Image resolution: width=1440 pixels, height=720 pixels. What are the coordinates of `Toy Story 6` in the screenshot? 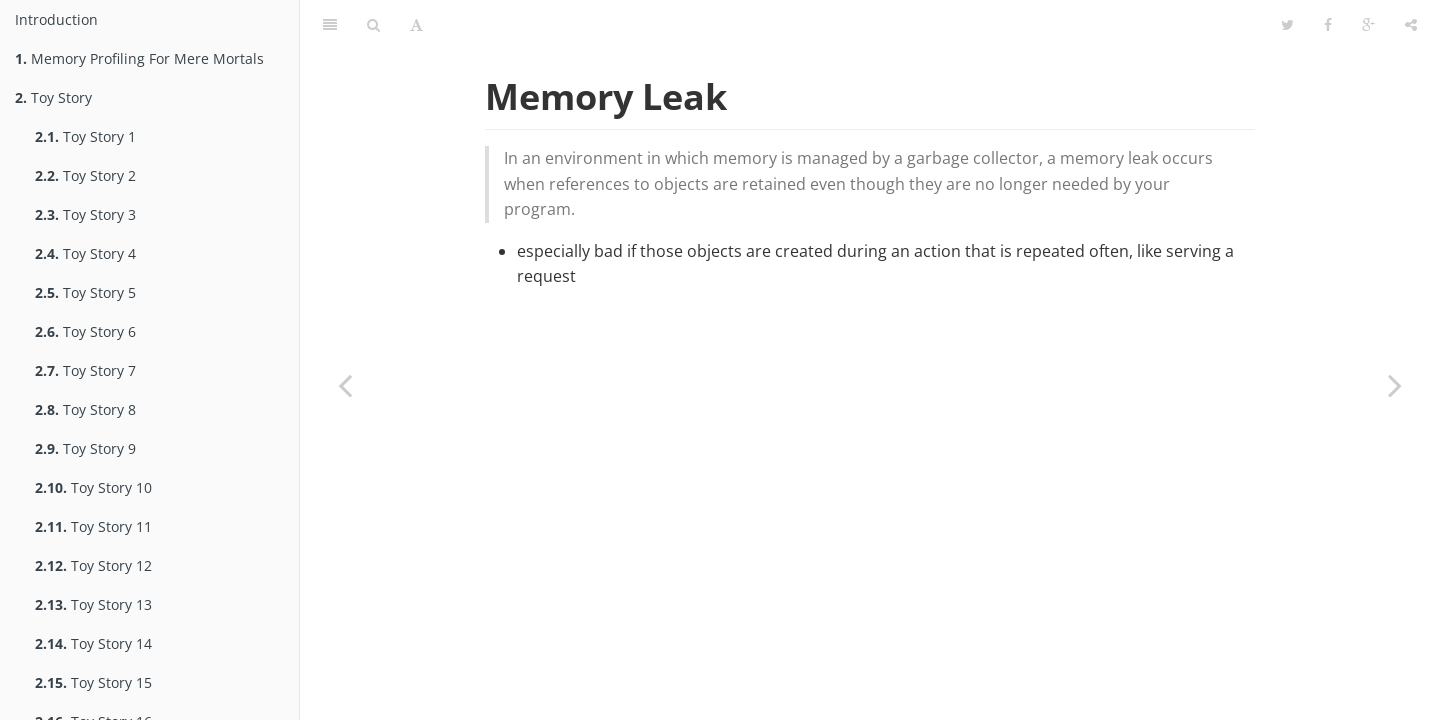 It's located at (85, 331).